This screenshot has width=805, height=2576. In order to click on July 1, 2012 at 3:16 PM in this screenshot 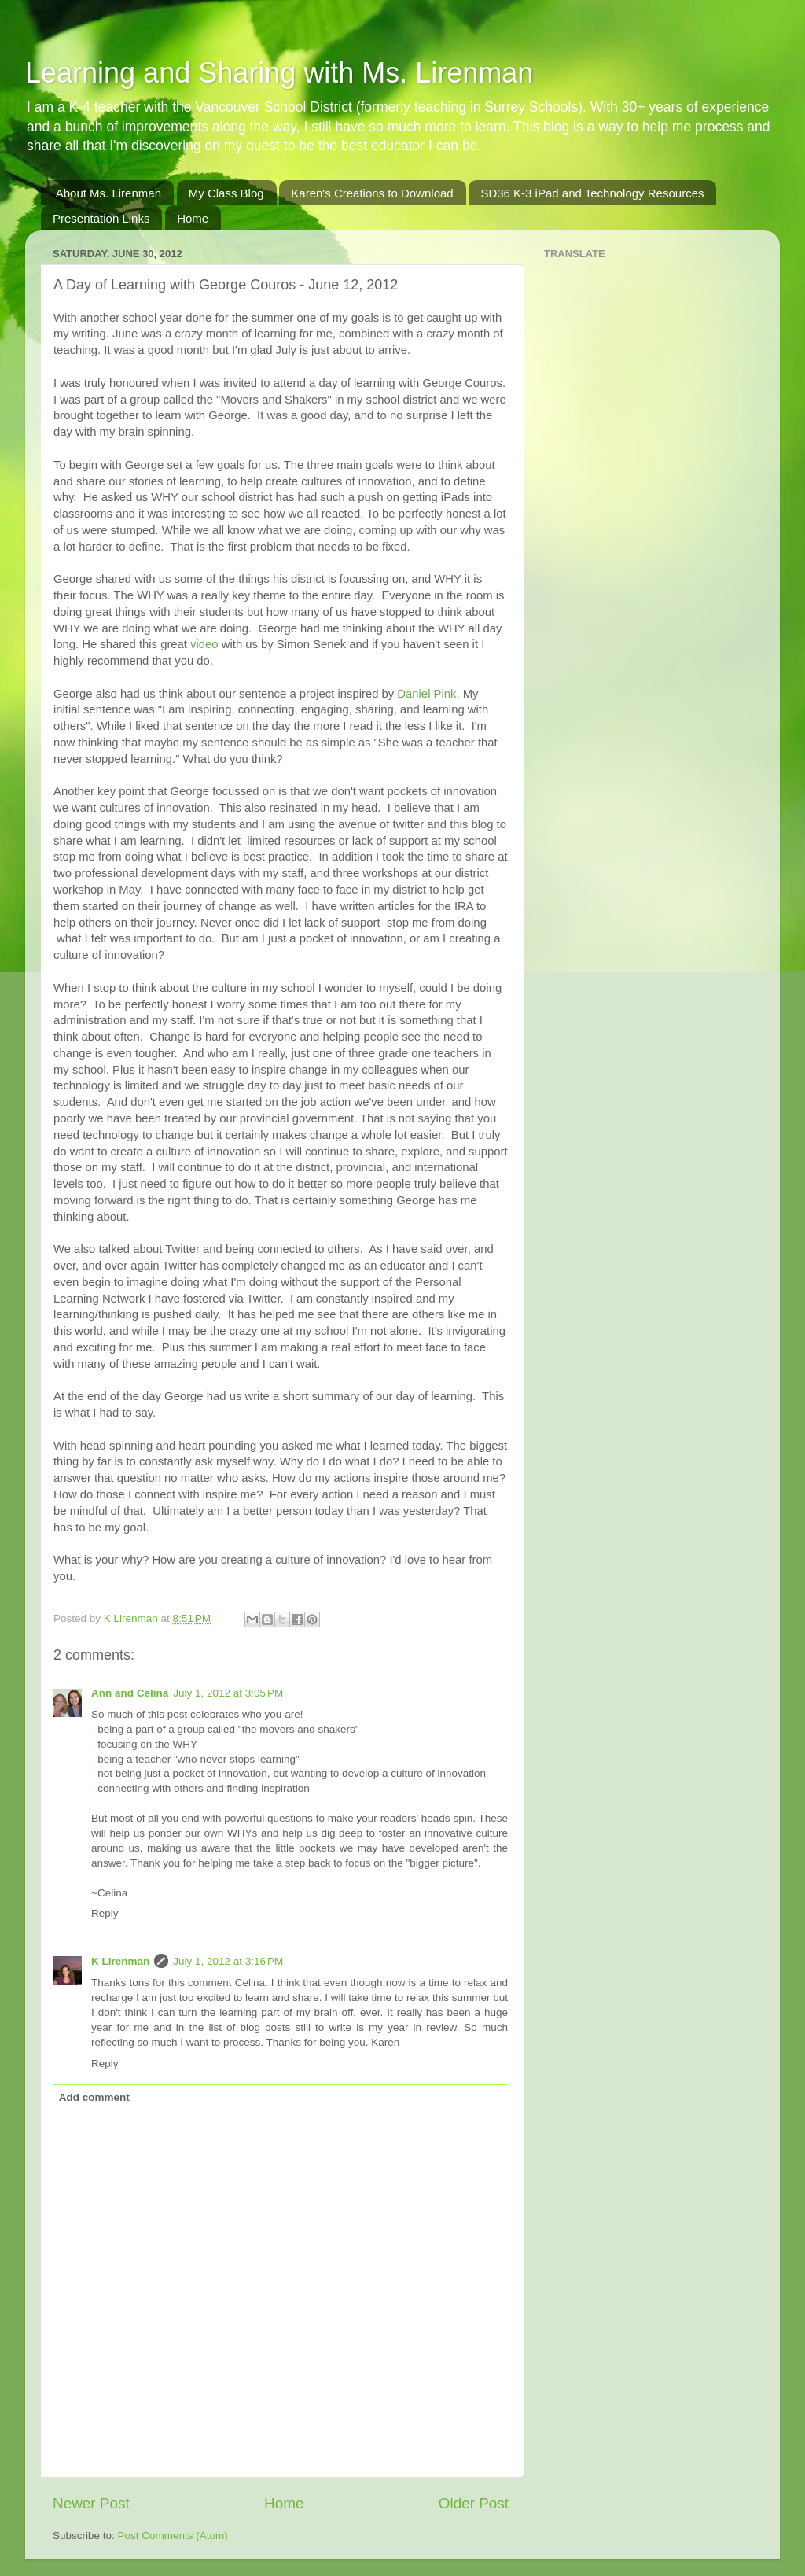, I will do `click(228, 1961)`.